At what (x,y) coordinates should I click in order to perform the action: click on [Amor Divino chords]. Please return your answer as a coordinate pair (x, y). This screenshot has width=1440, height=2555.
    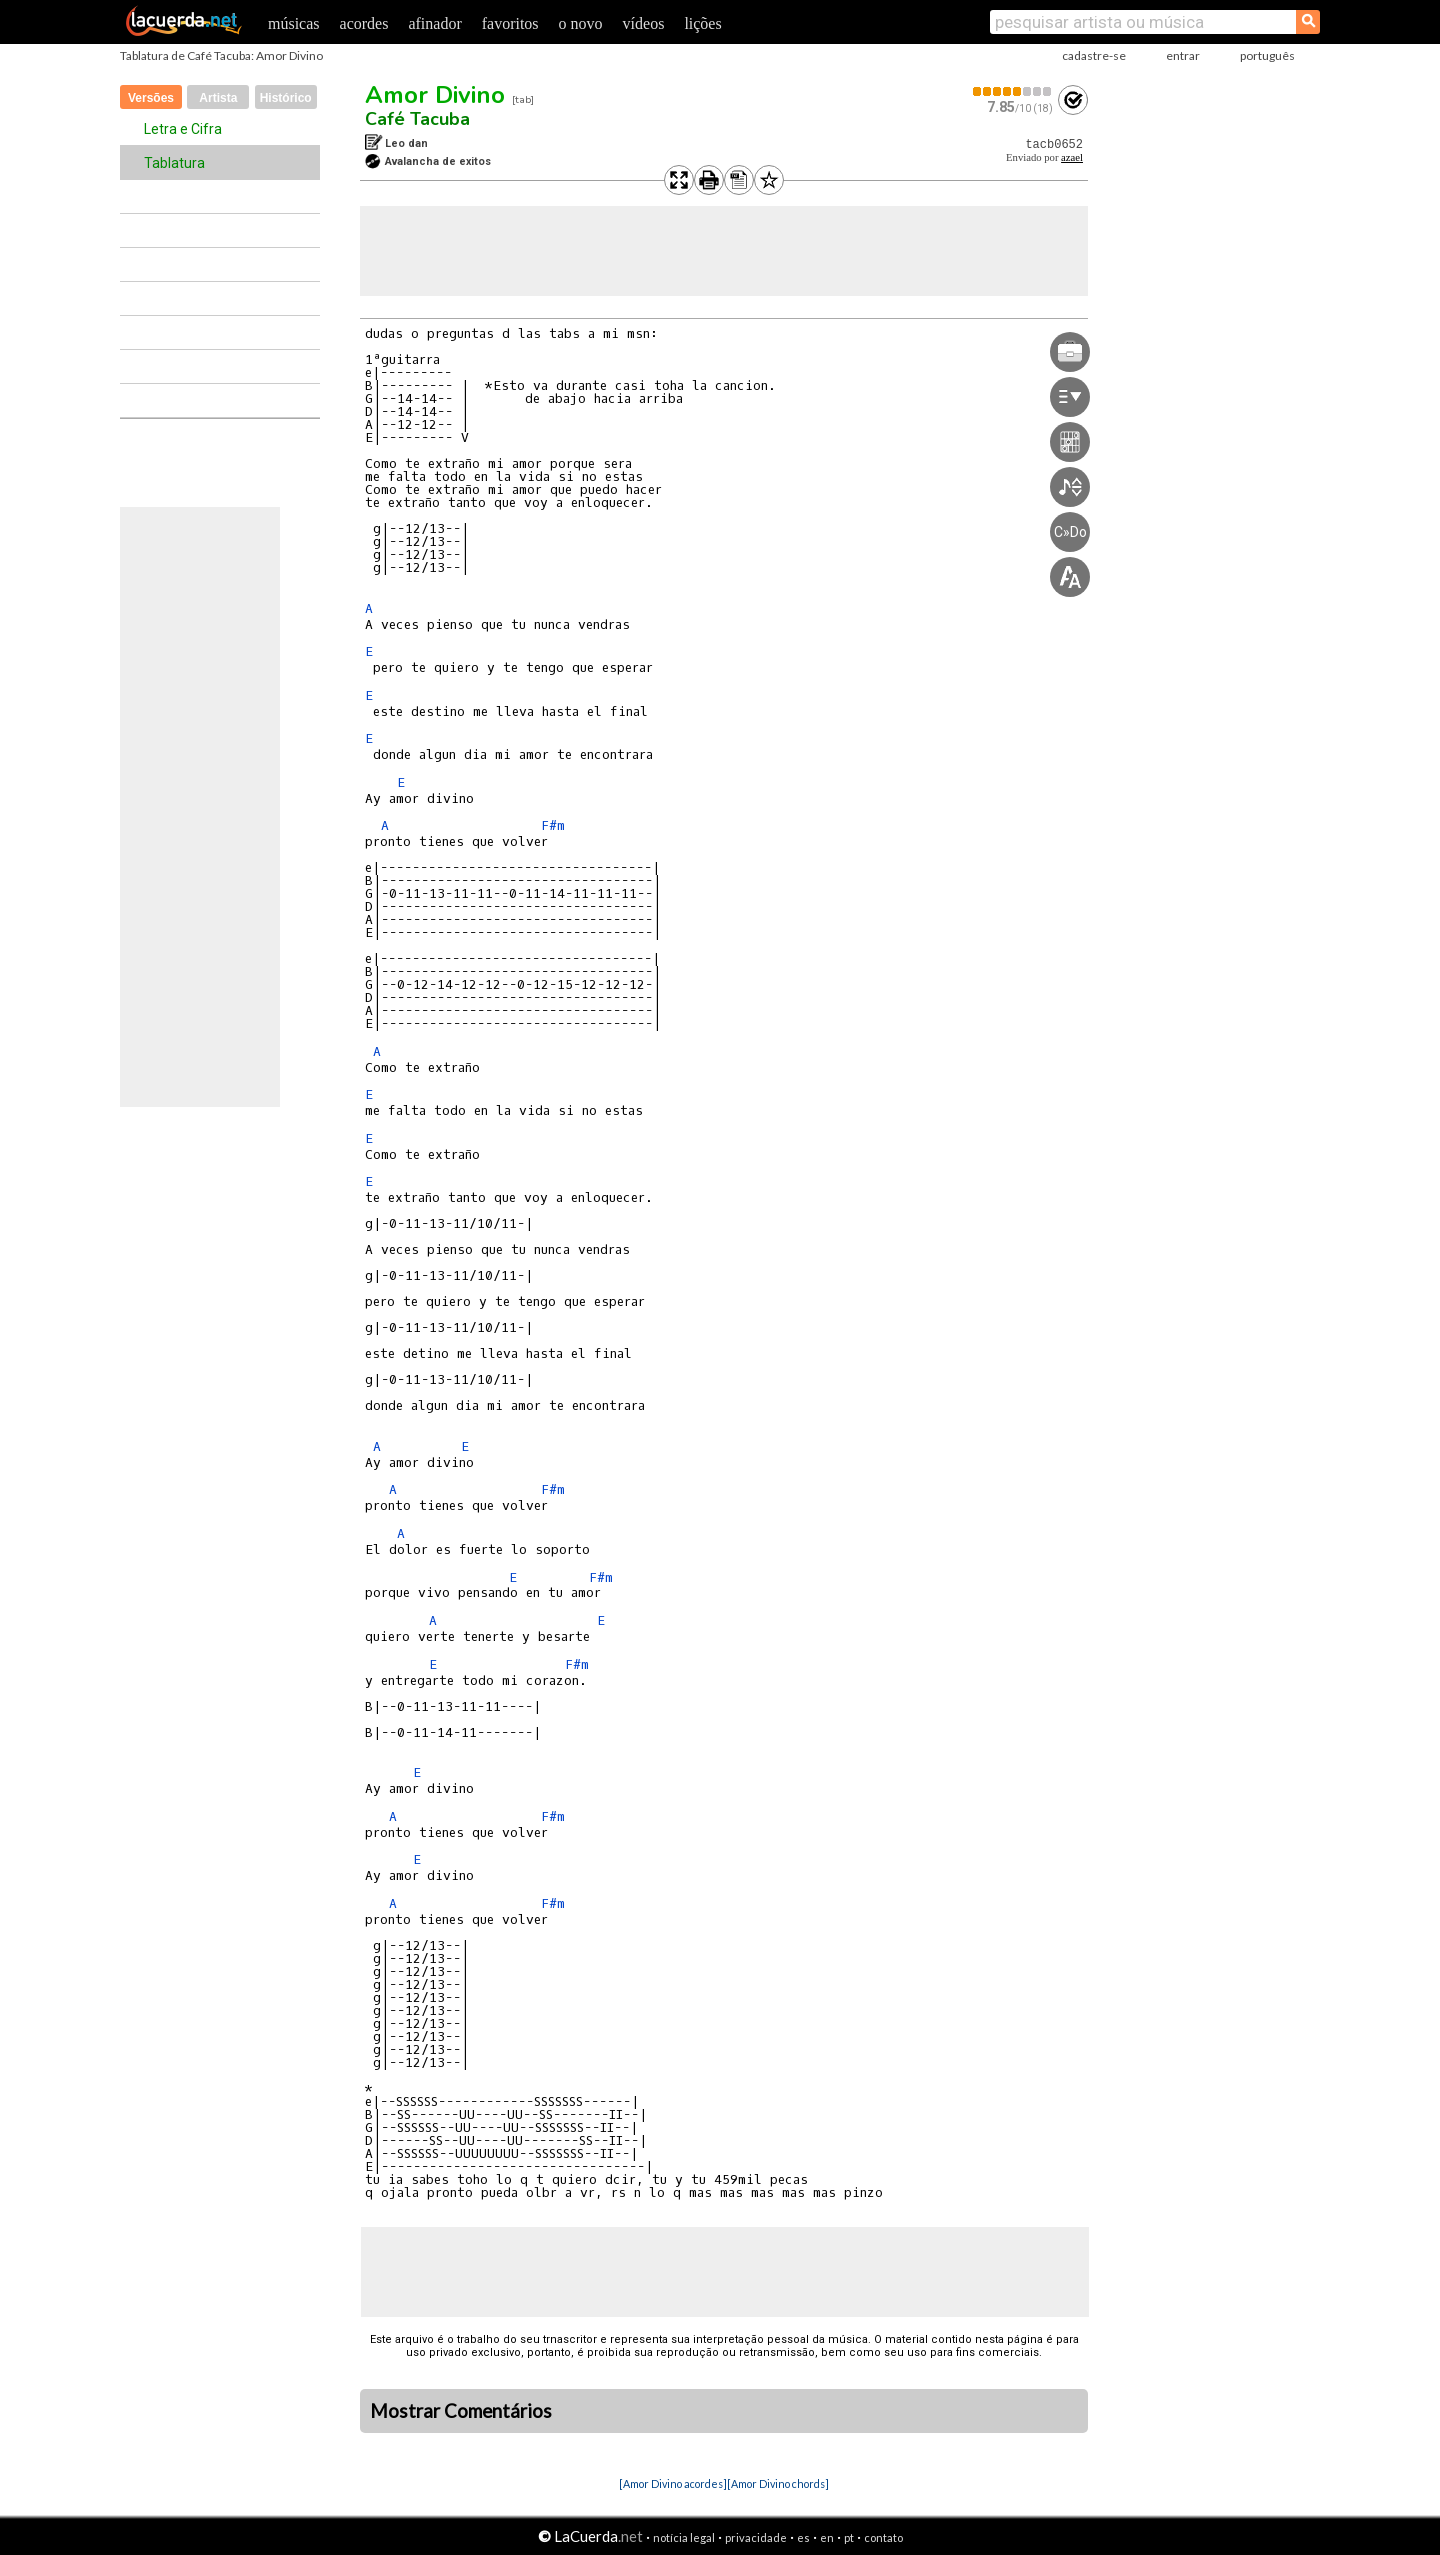
    Looking at the image, I should click on (778, 2483).